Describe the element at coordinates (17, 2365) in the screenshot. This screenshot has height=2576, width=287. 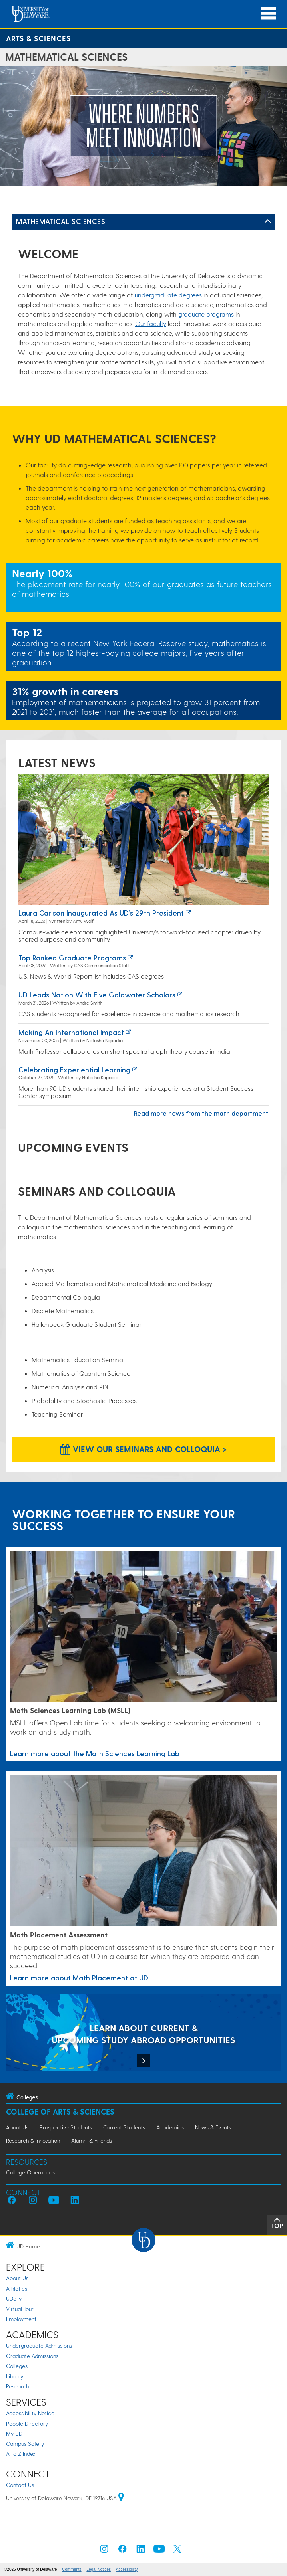
I see `Colleges` at that location.